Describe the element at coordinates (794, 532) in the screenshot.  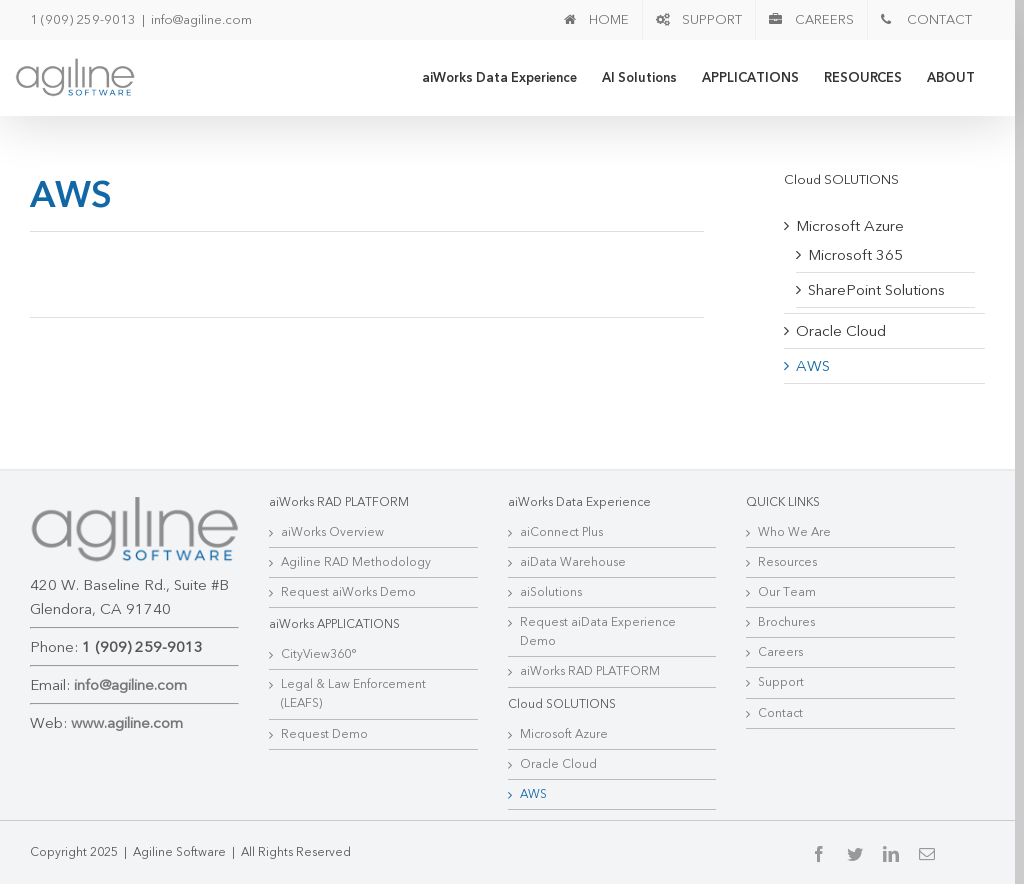
I see `Who We Are` at that location.